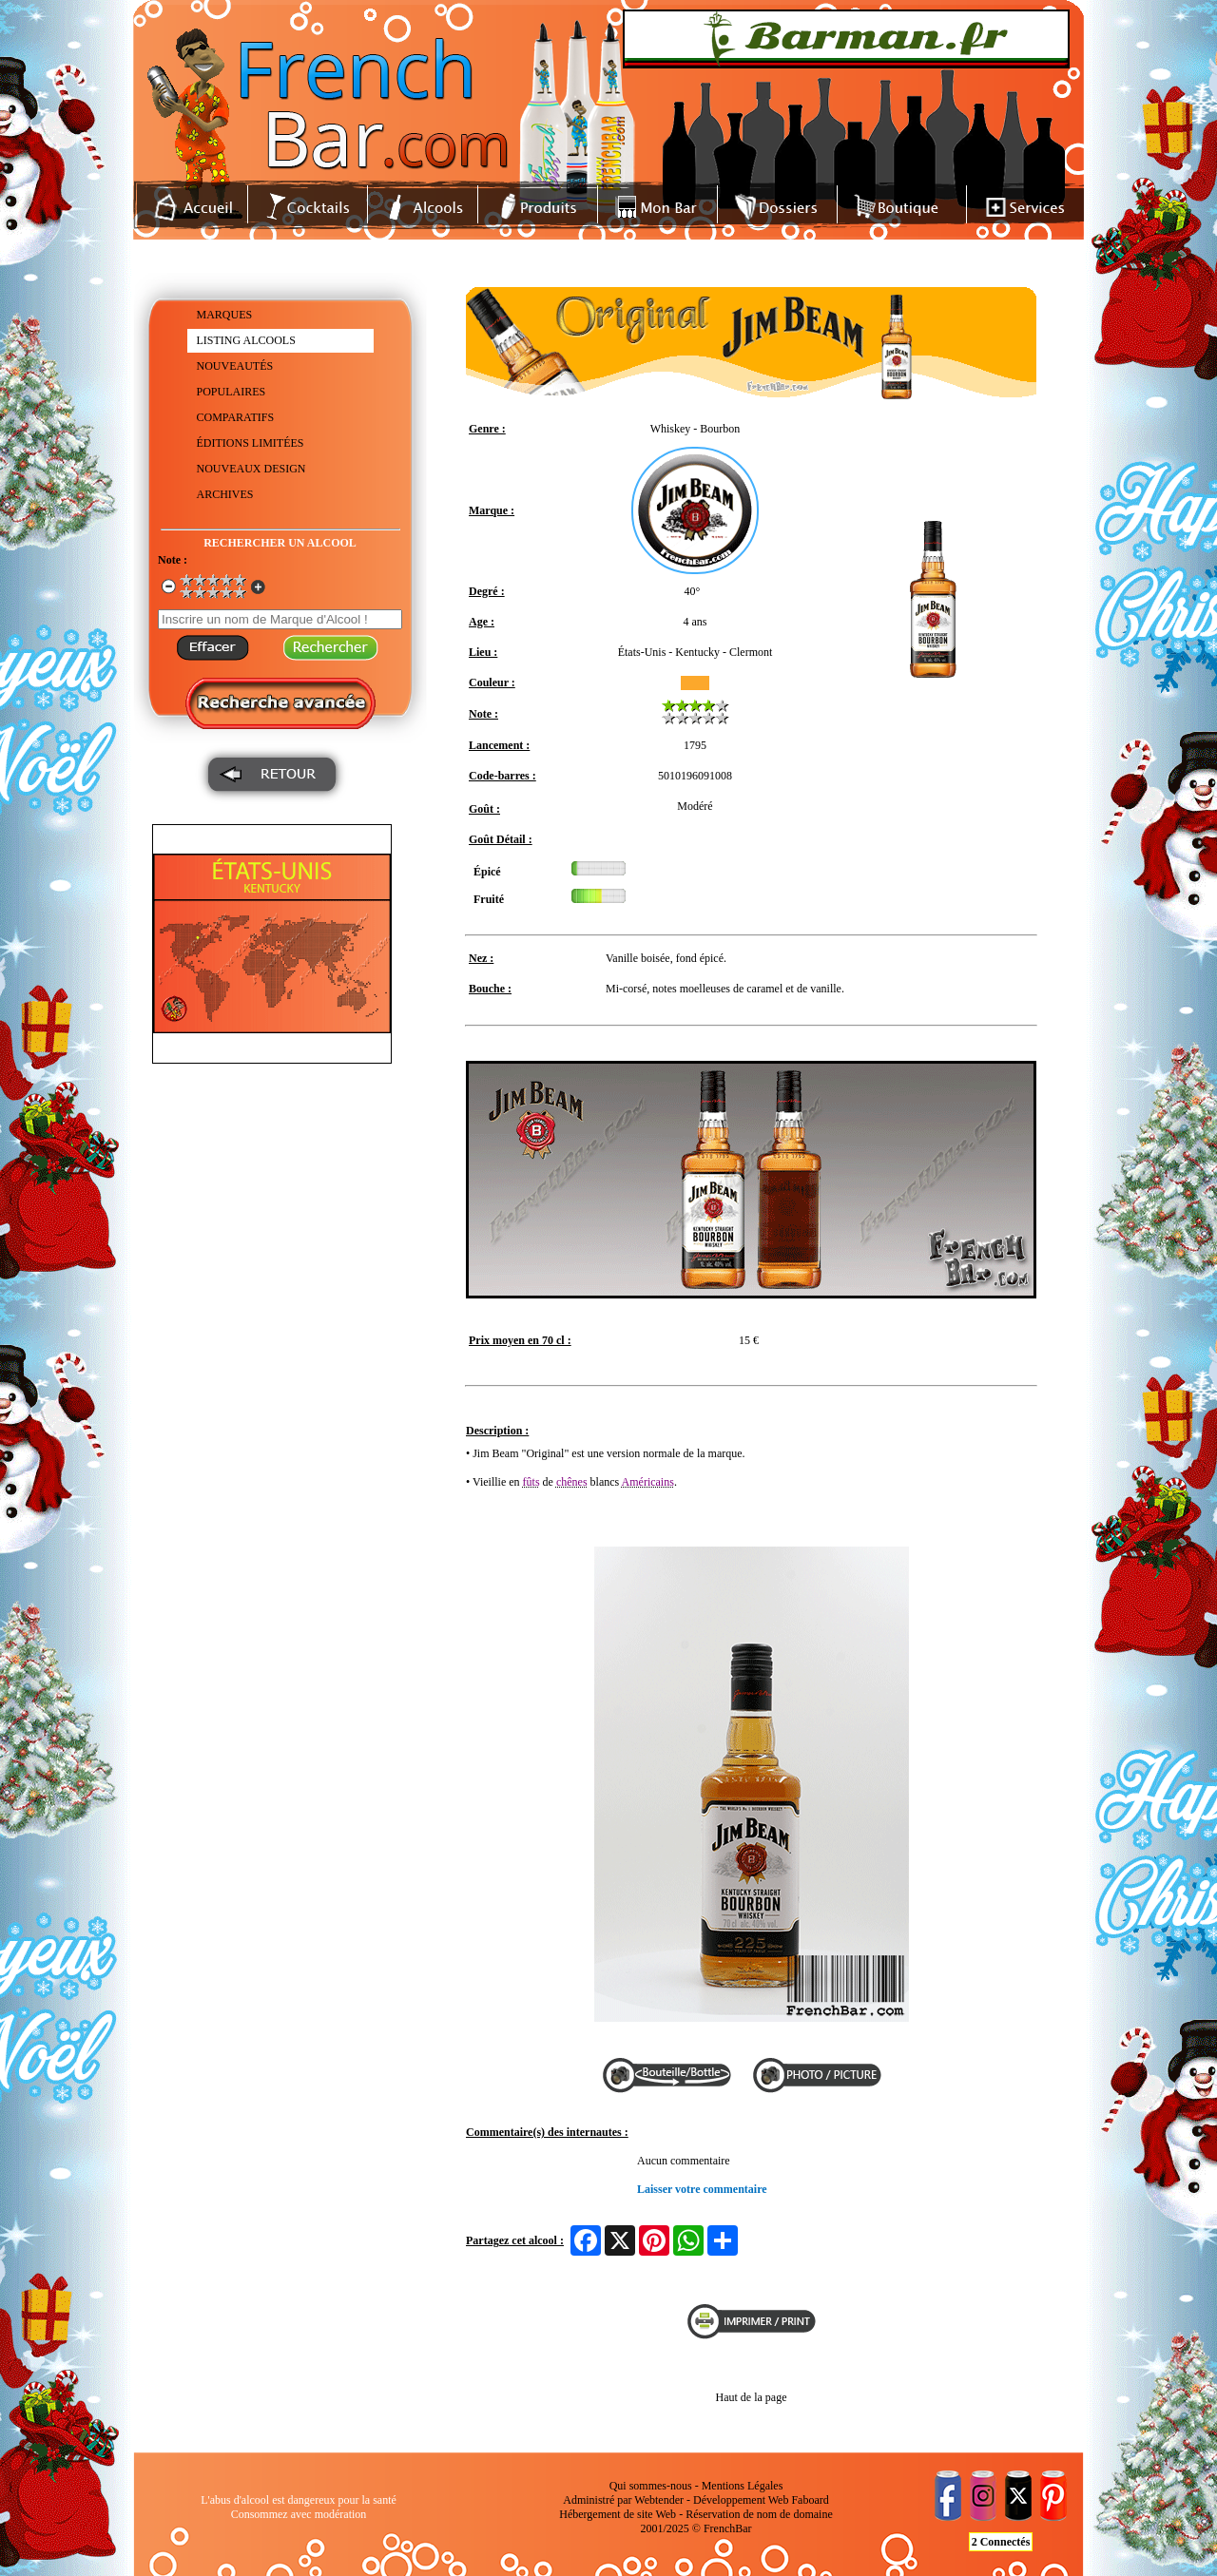 The image size is (1217, 2576). What do you see at coordinates (751, 2397) in the screenshot?
I see `Haut de la page` at bounding box center [751, 2397].